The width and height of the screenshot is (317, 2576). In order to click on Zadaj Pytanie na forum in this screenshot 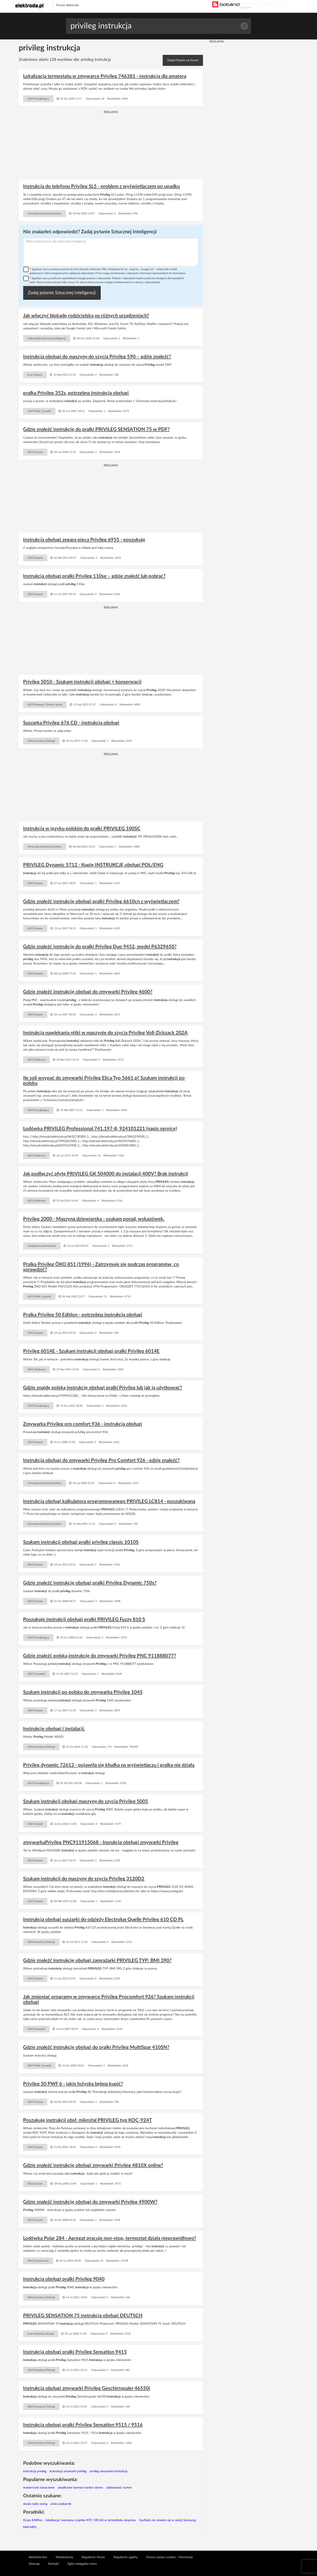, I will do `click(183, 60)`.